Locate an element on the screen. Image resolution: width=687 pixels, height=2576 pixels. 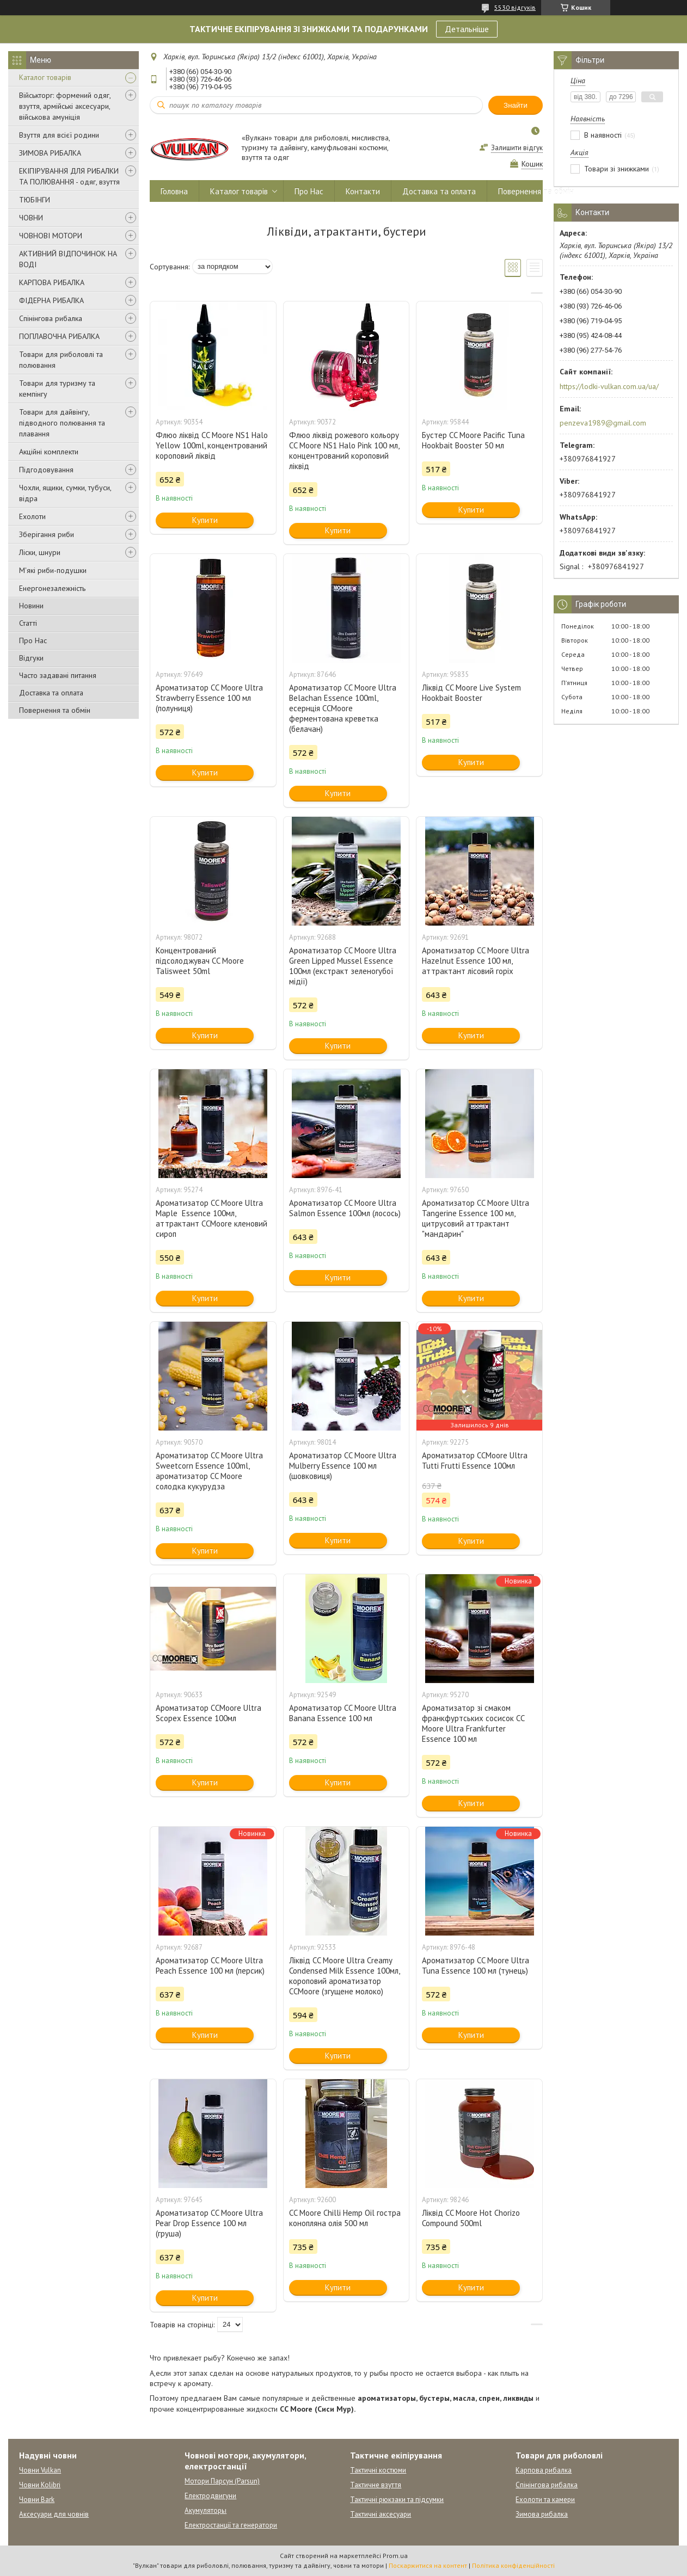
Спінінгова рибалка is located at coordinates (50, 318).